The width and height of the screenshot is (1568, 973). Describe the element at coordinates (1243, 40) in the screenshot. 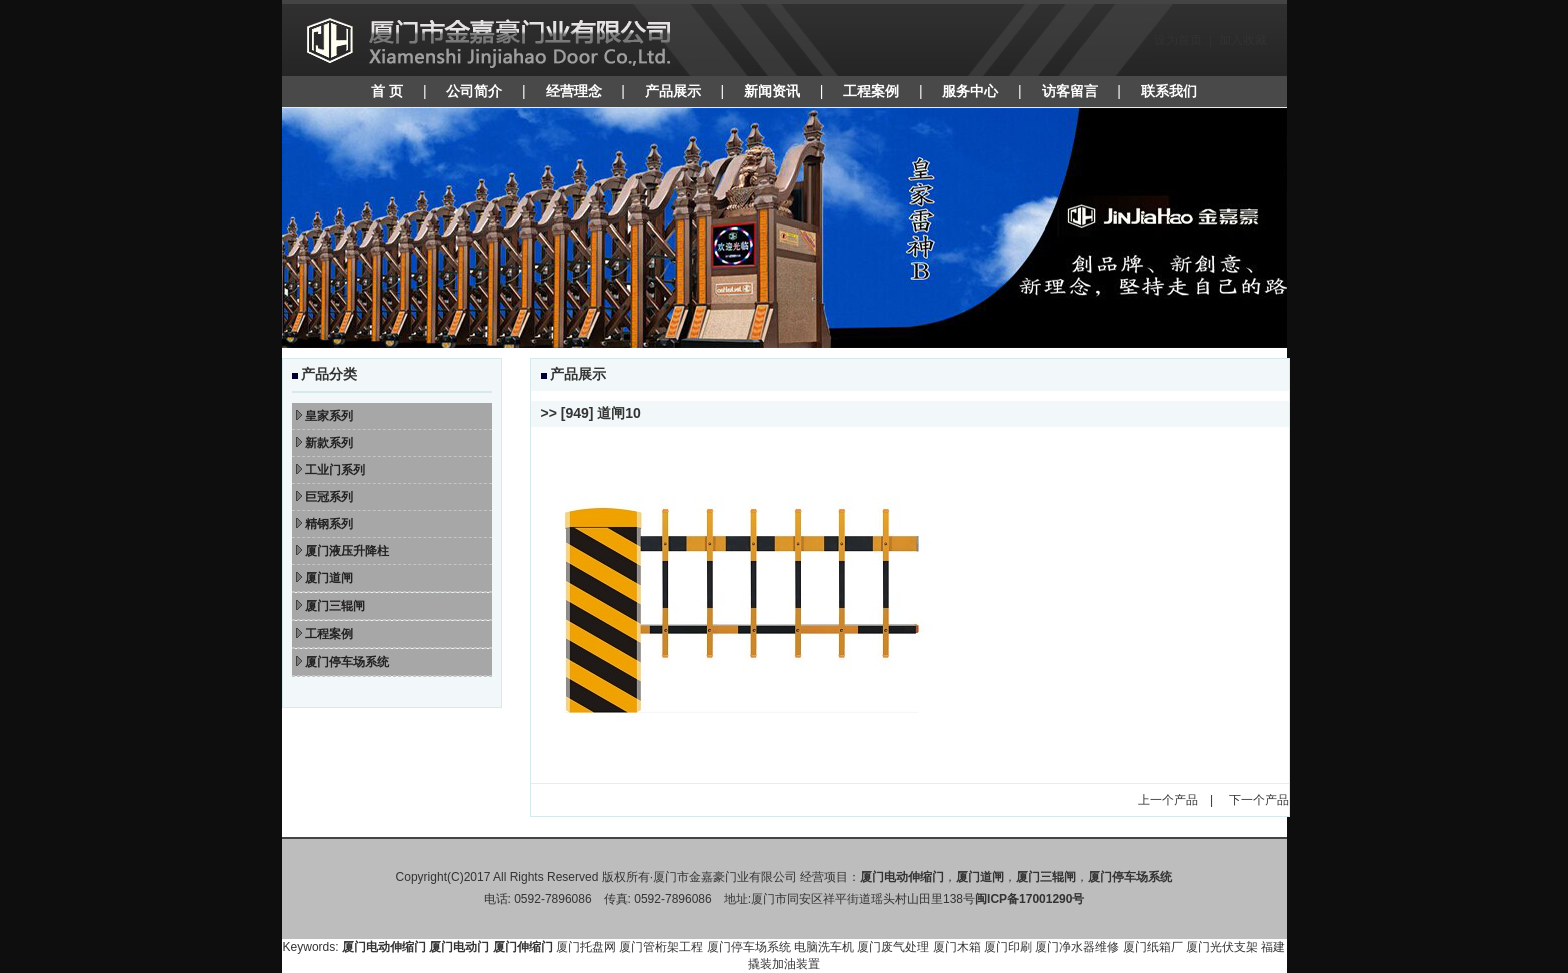

I see `加入收藏` at that location.